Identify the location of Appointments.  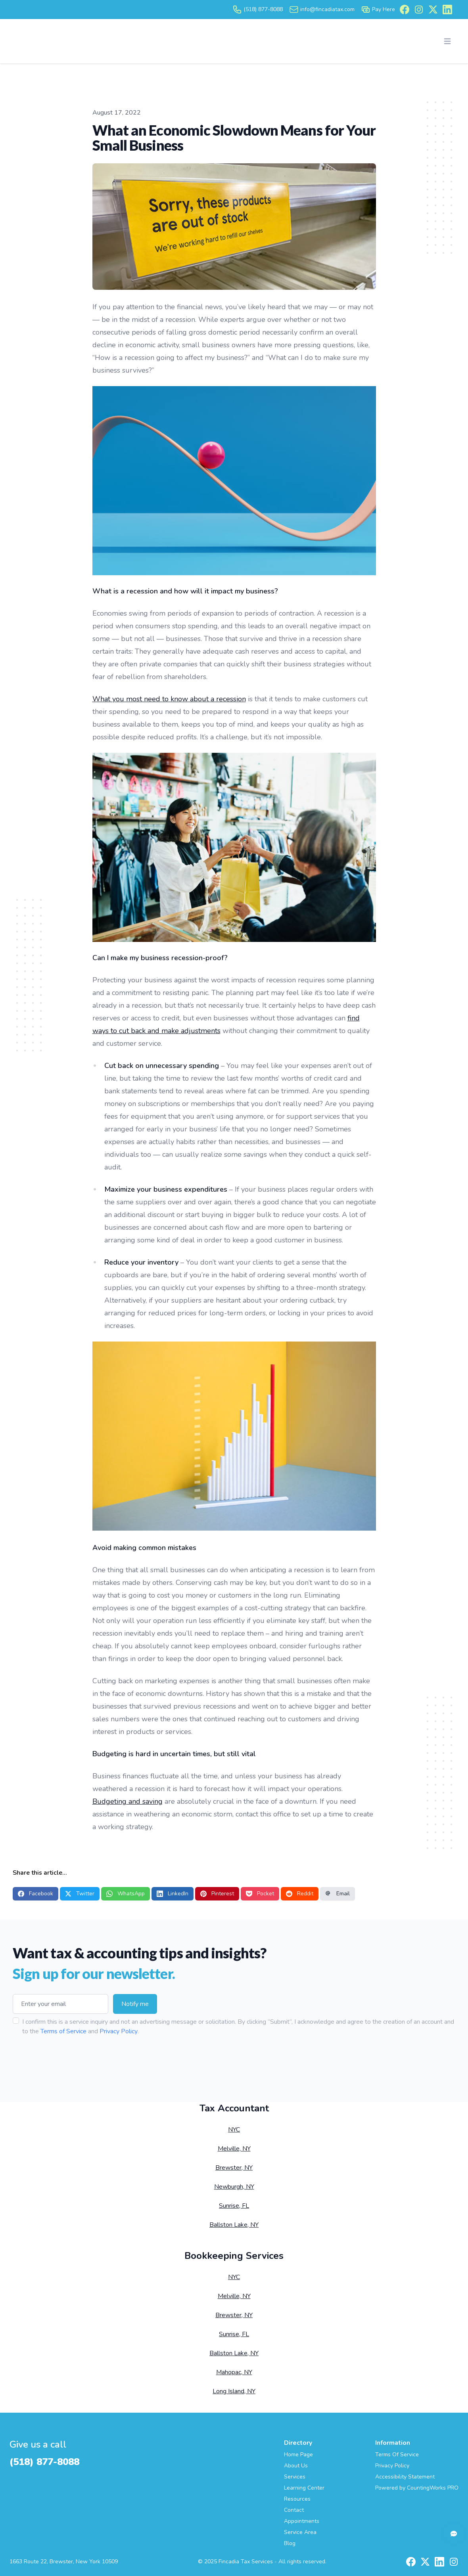
(301, 2521).